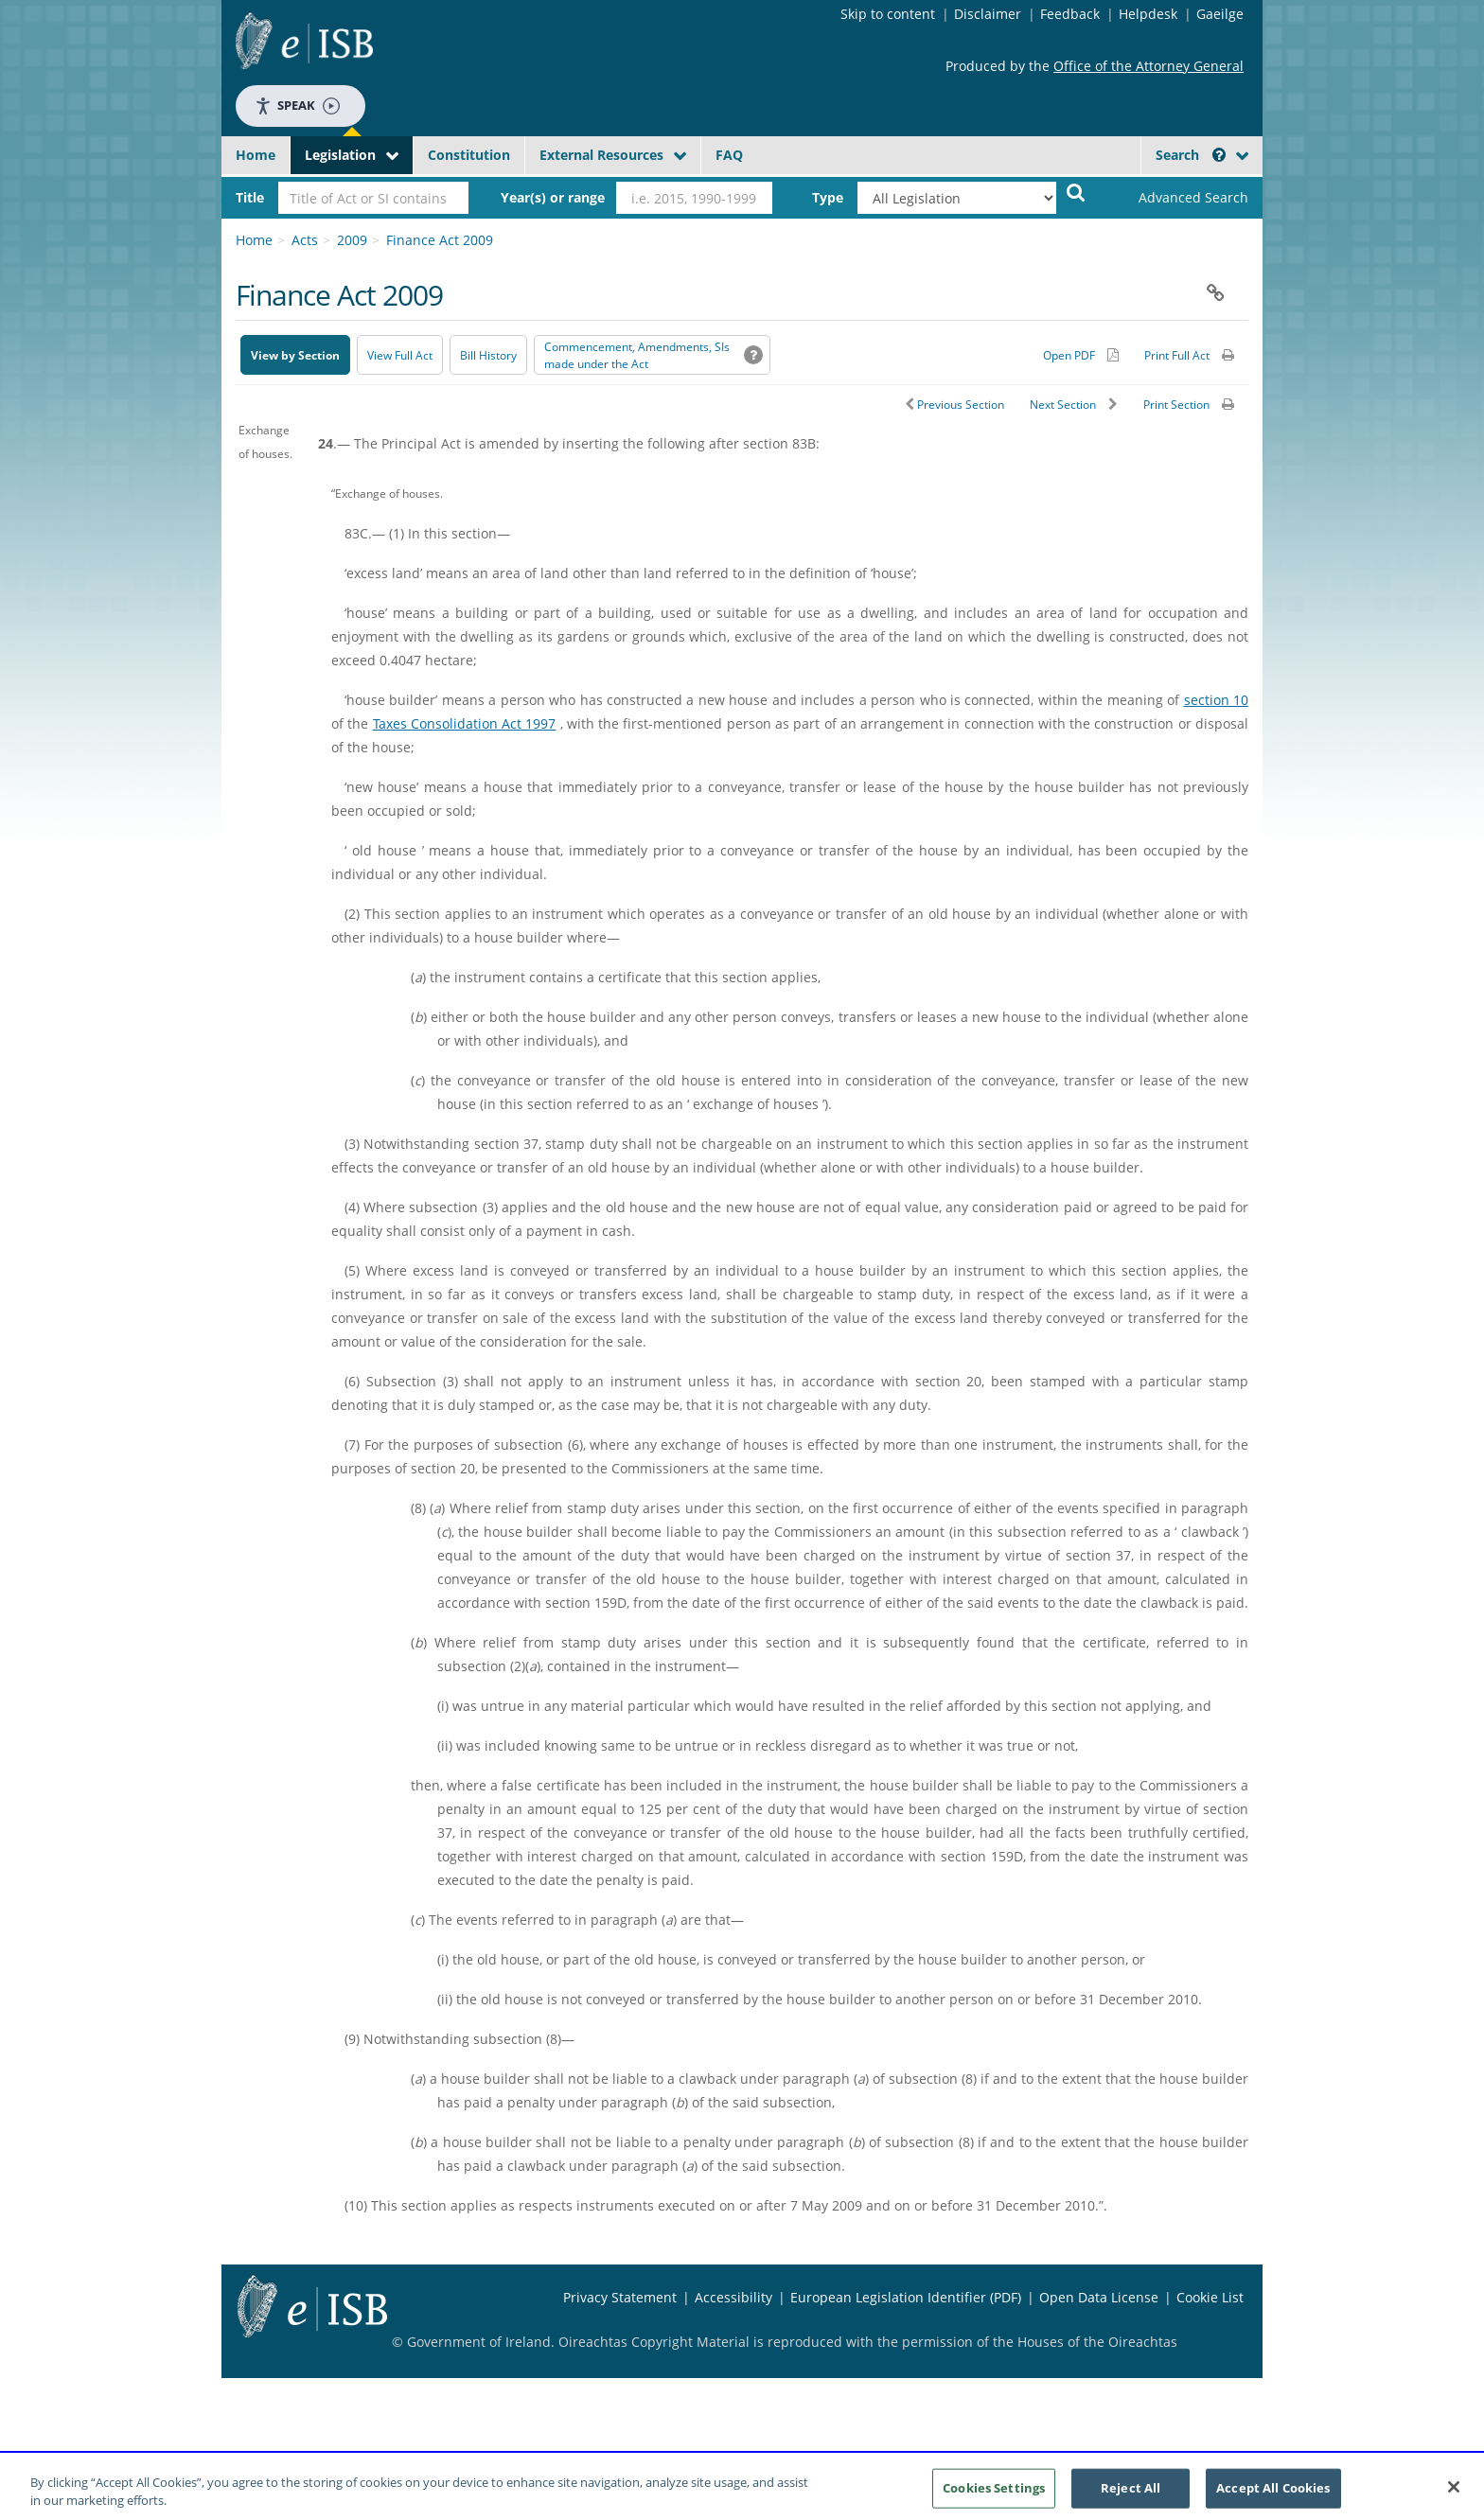  What do you see at coordinates (400, 355) in the screenshot?
I see `View Full Act [button]` at bounding box center [400, 355].